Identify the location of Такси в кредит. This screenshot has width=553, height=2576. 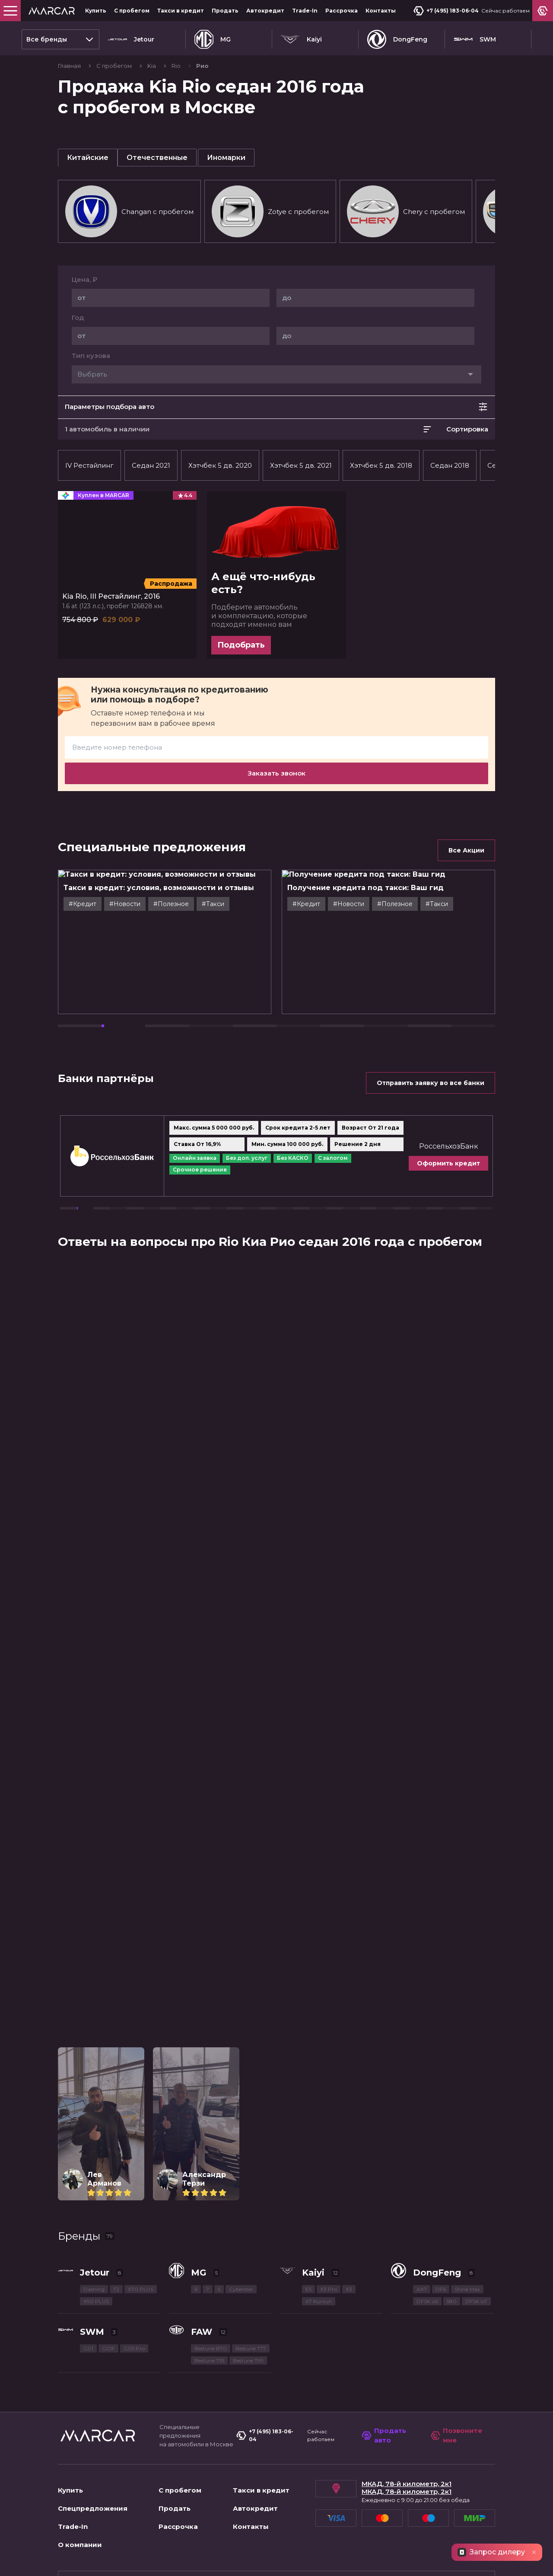
(180, 10).